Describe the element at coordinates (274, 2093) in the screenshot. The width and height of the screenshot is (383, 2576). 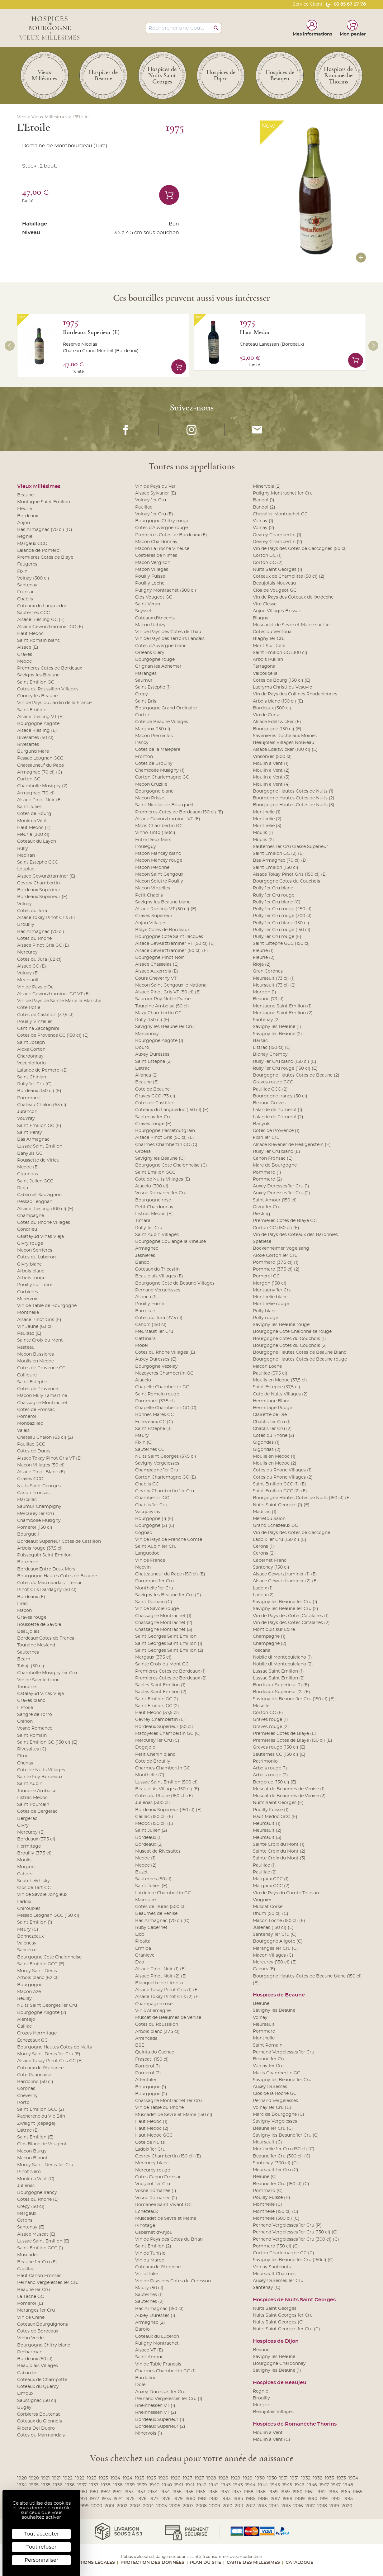
I see `Clos de la Roche GC` at that location.